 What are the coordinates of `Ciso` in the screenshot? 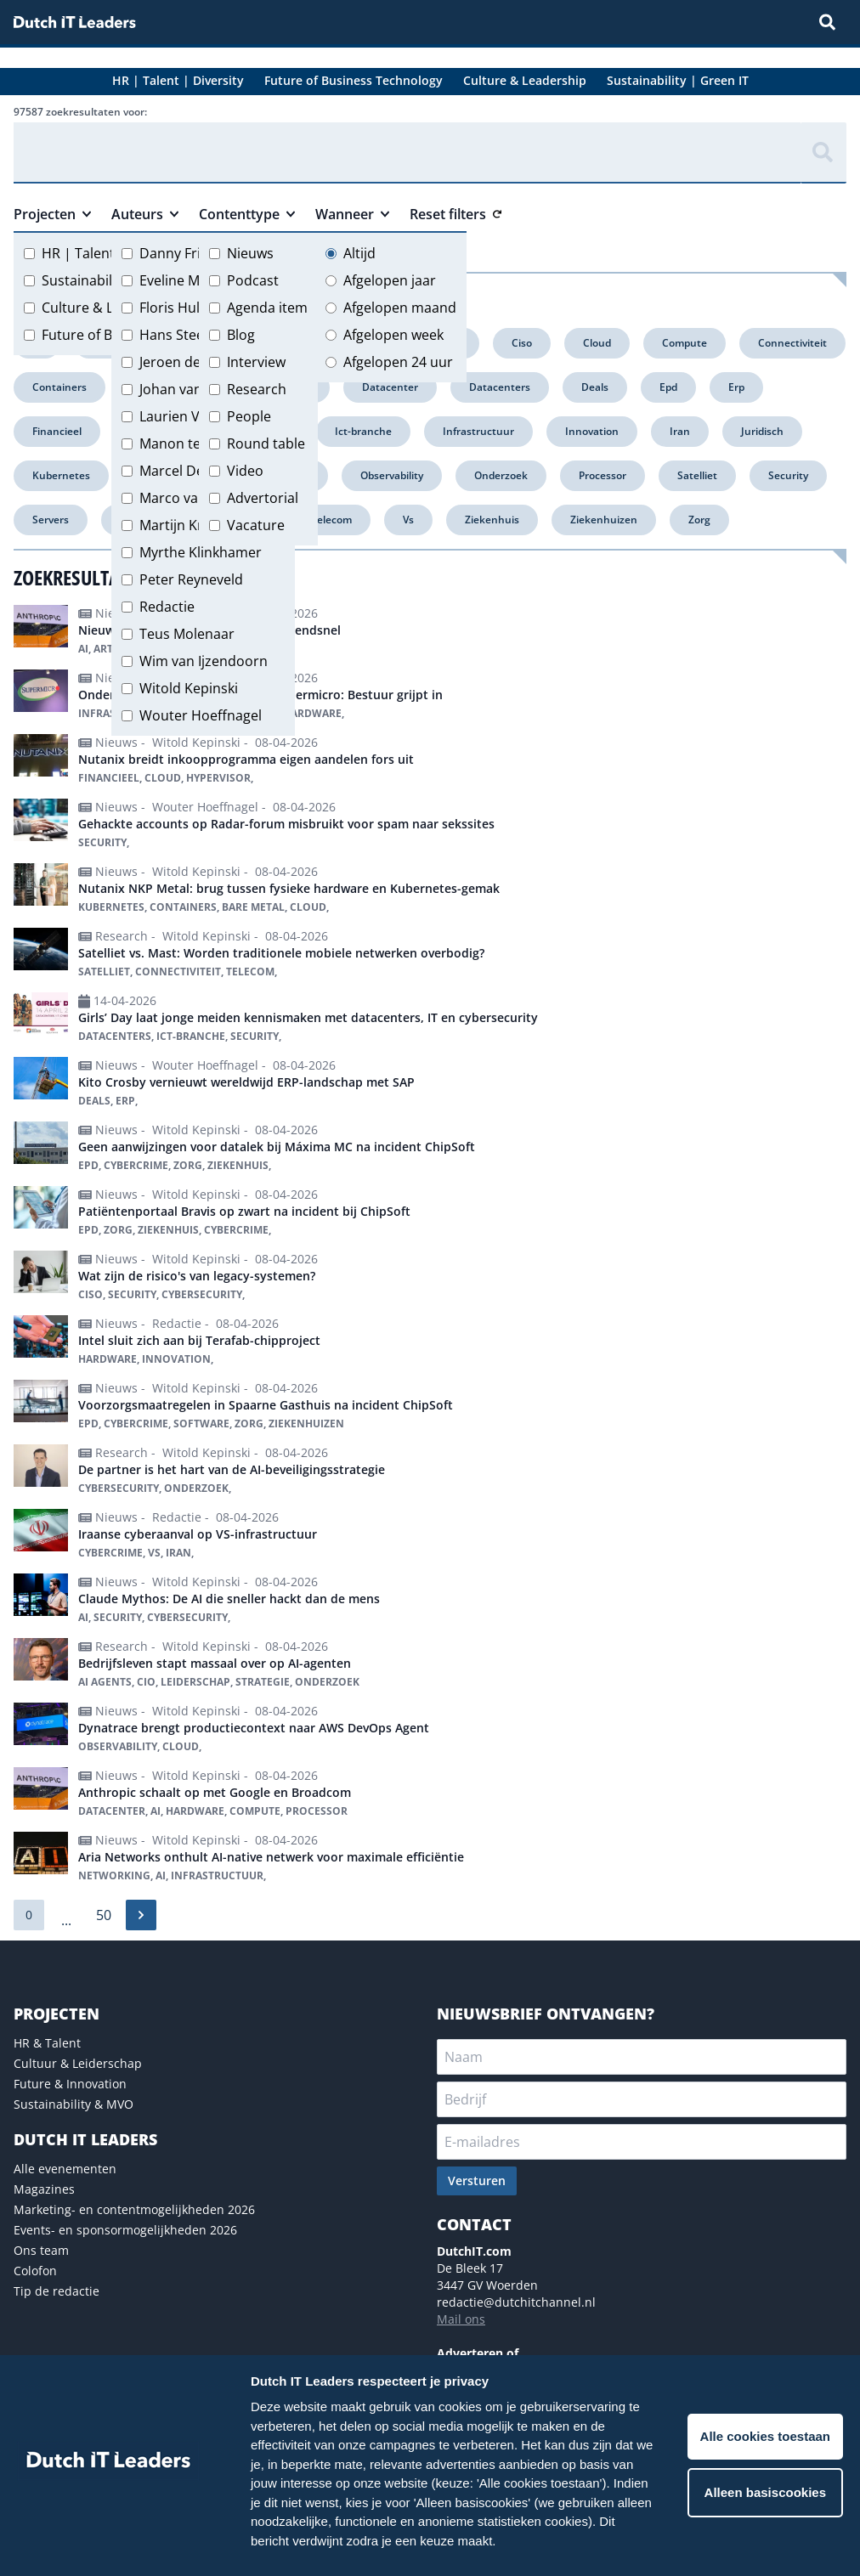 It's located at (522, 343).